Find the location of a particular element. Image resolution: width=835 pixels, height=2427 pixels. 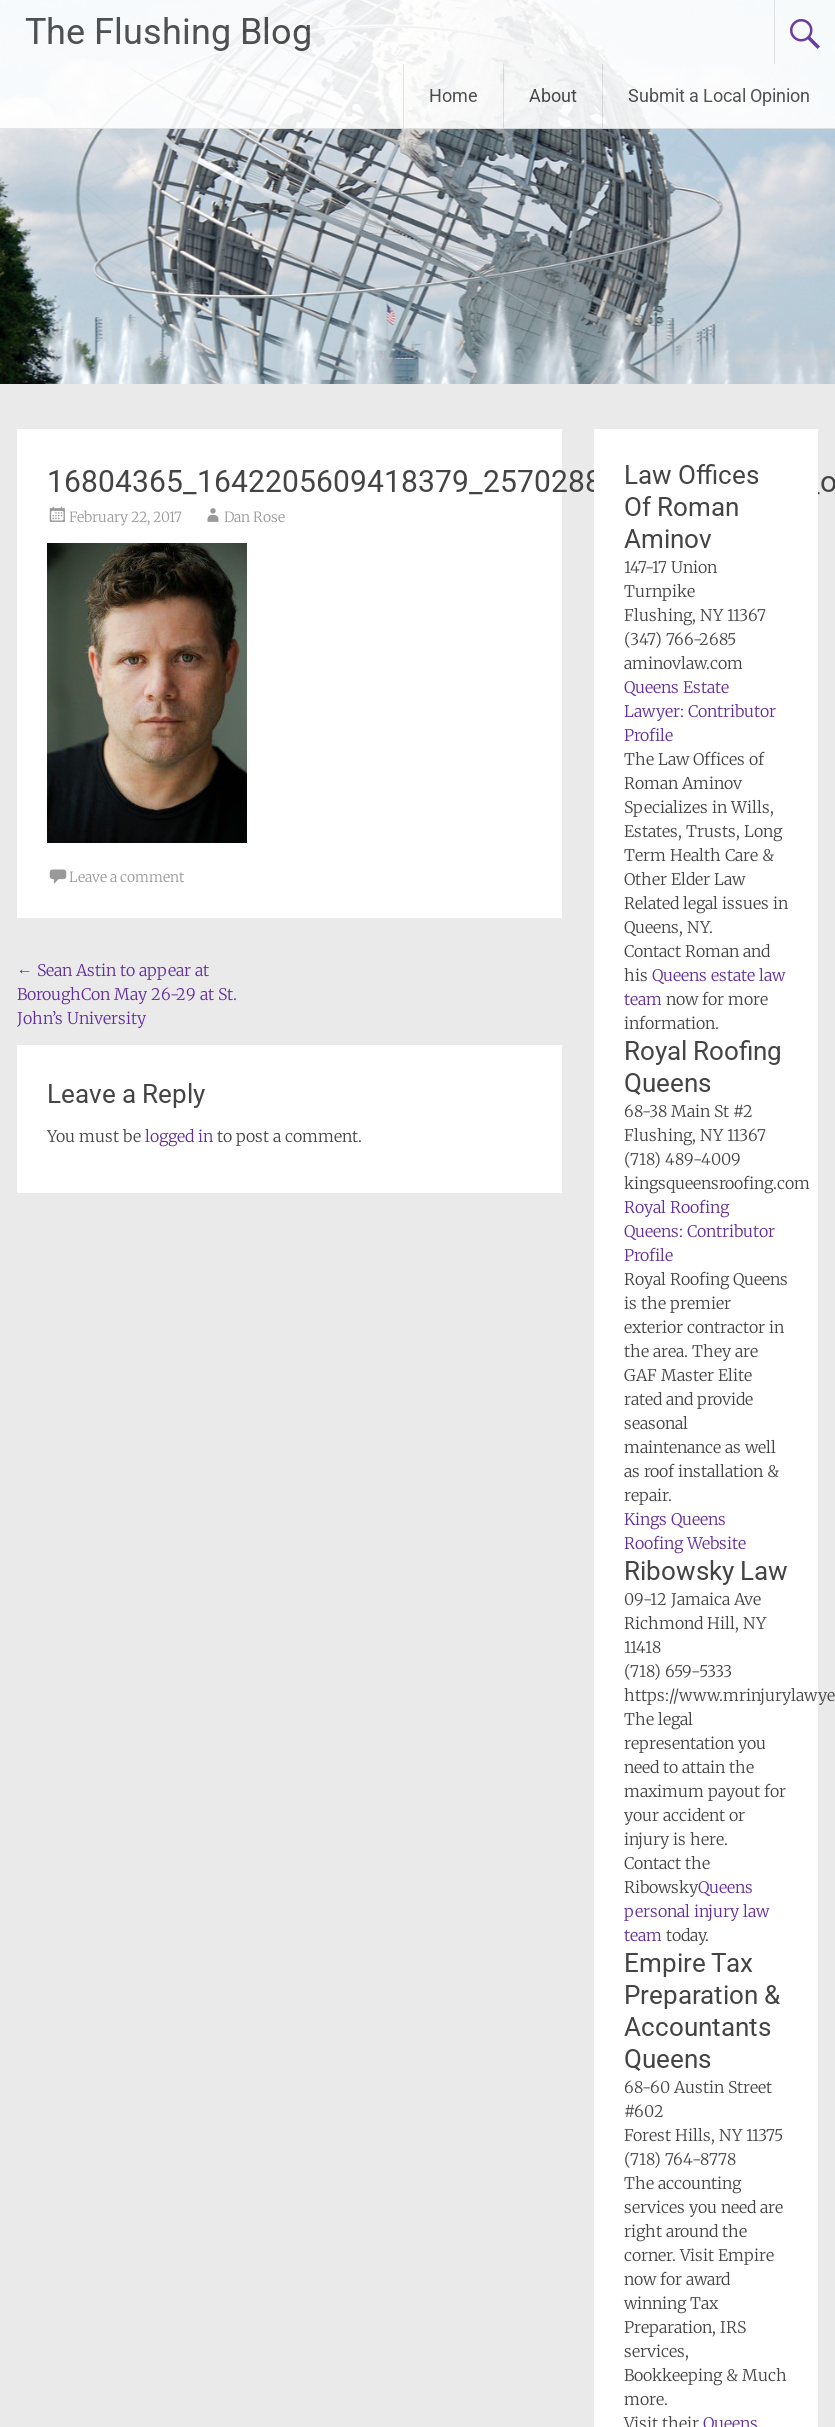

Queens Estate Lawyer: Contributor Profile is located at coordinates (700, 711).